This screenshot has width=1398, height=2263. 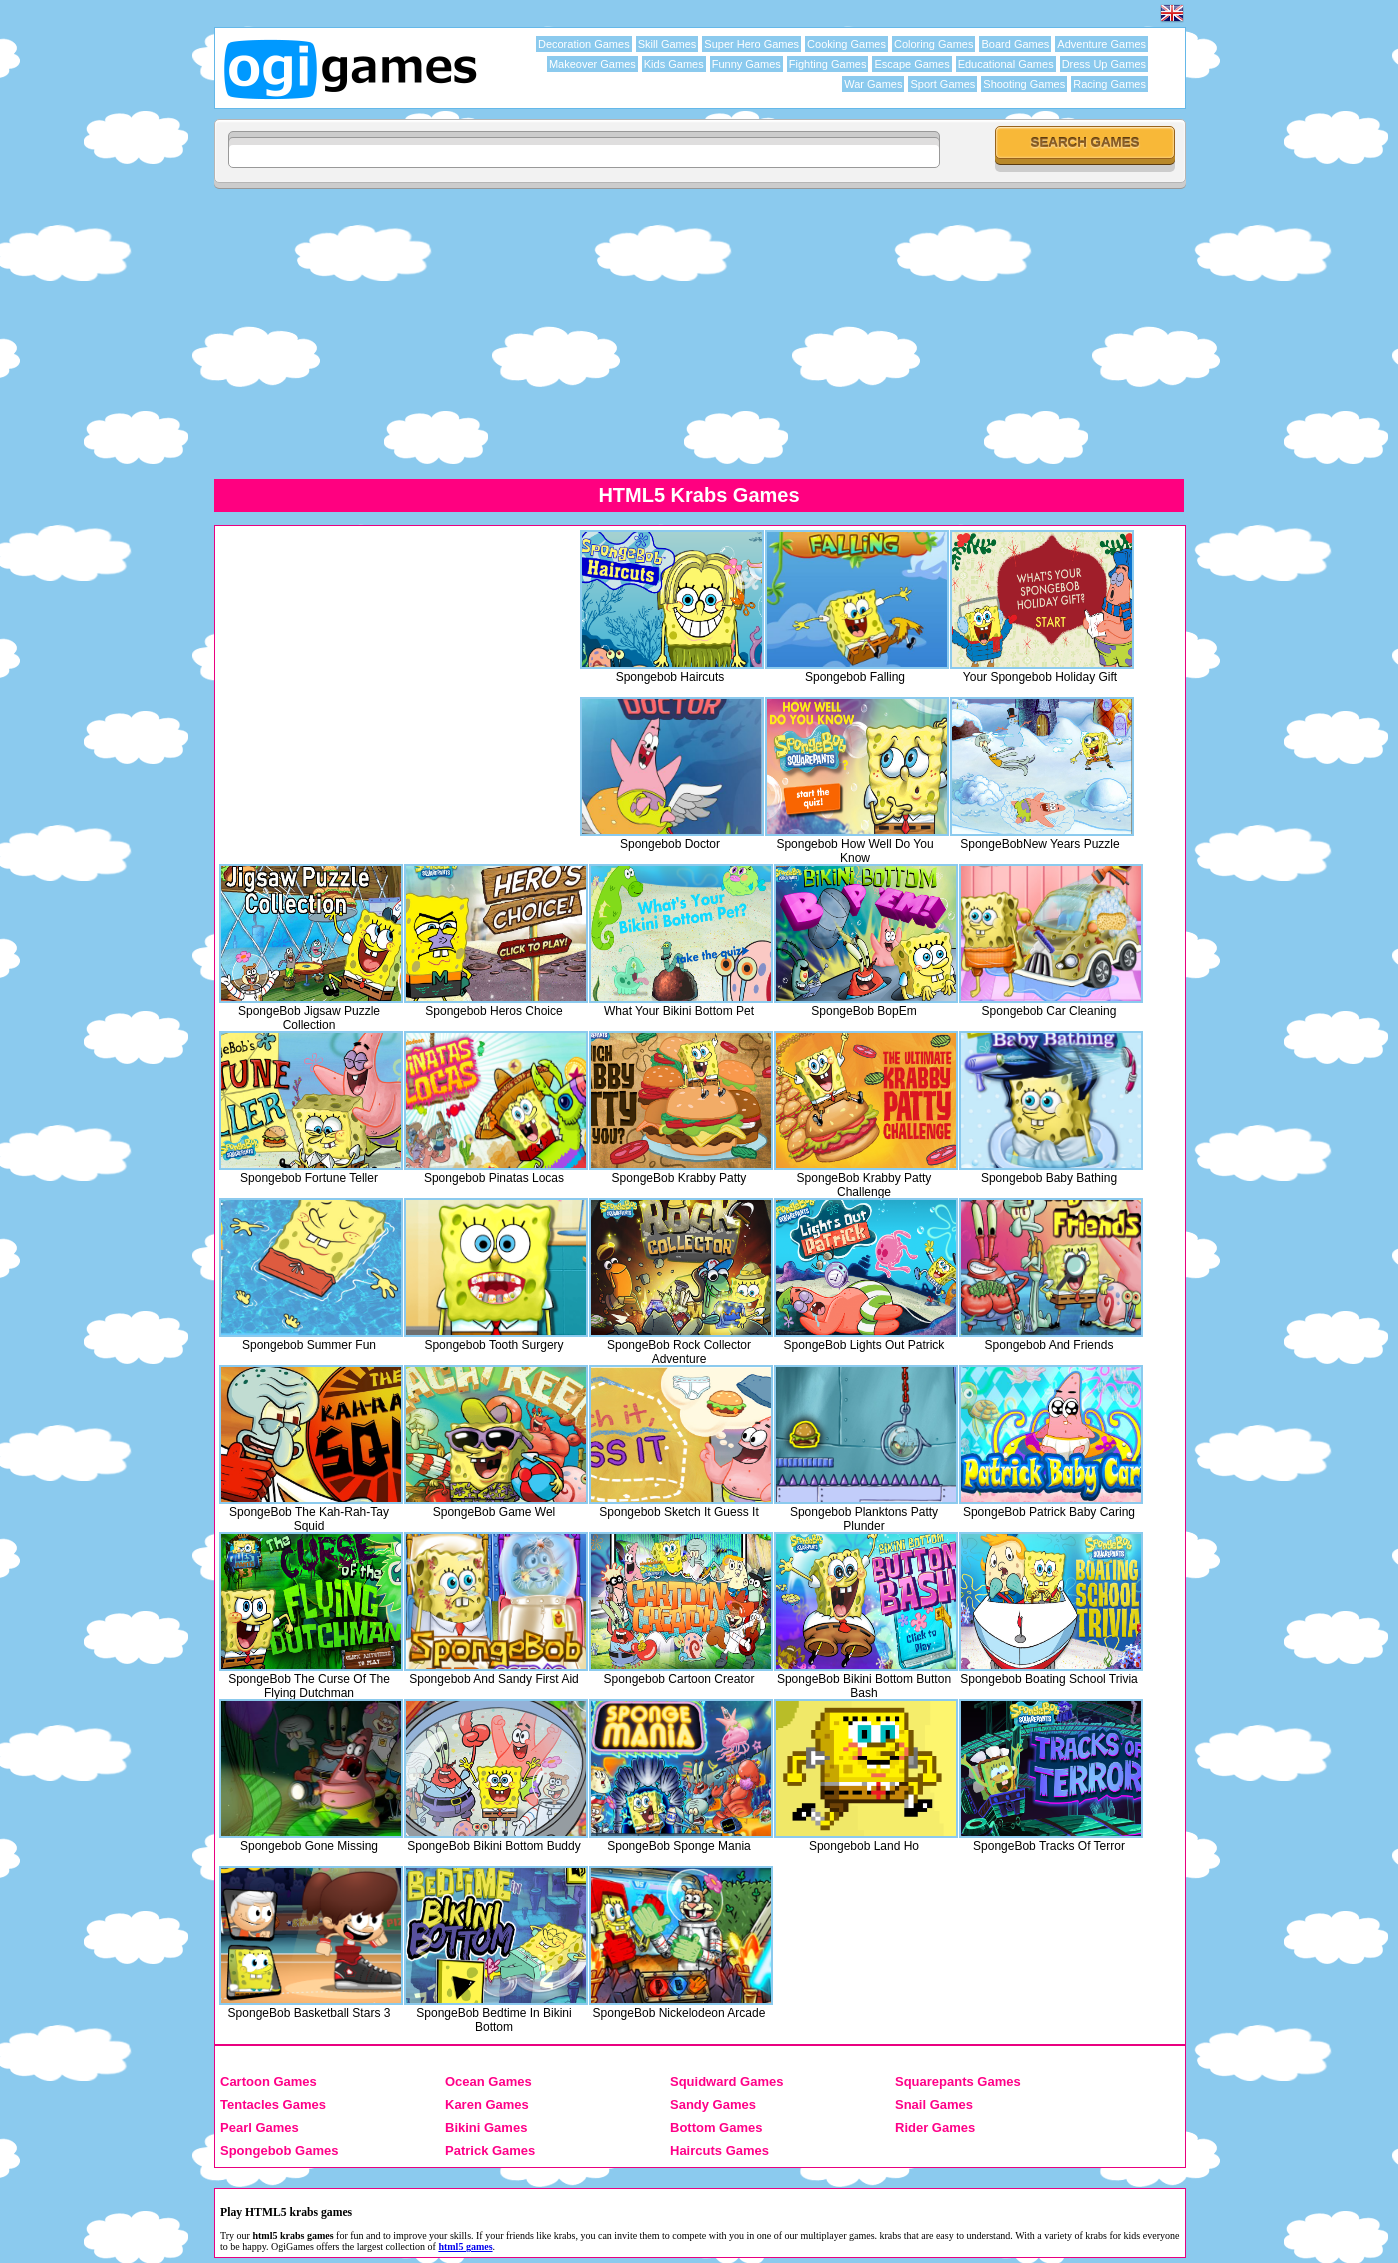 I want to click on Board Games, so click(x=1015, y=44).